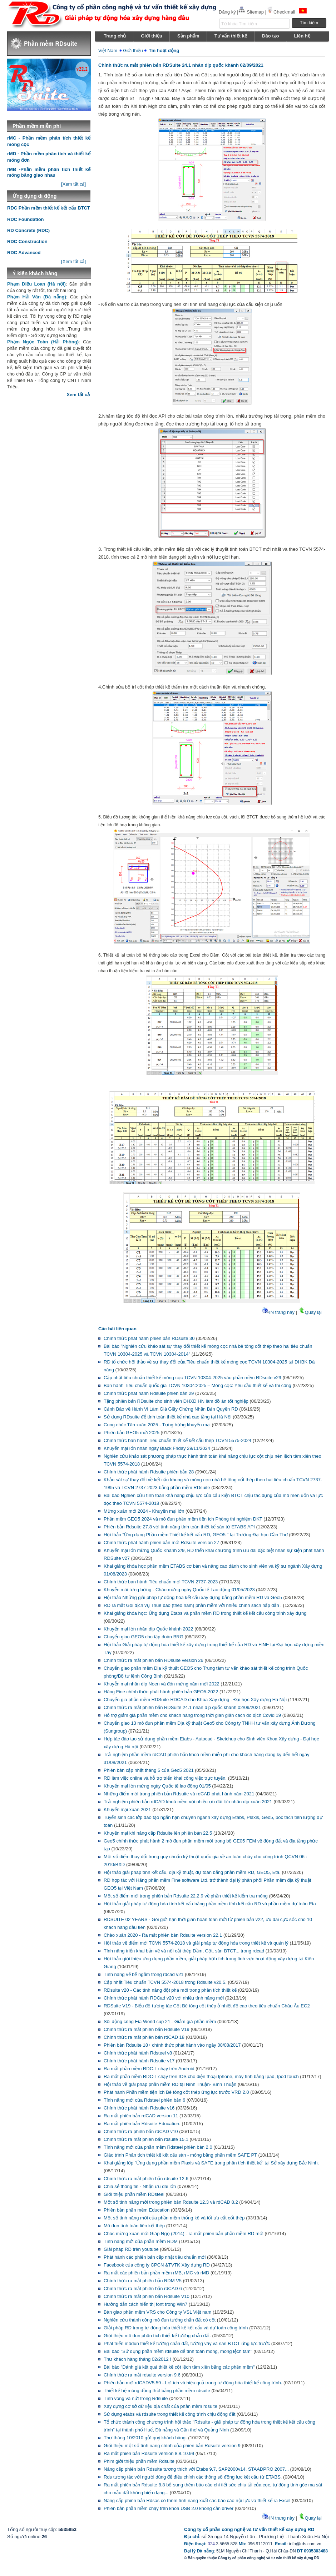 The image size is (336, 2576). Describe the element at coordinates (176, 1401) in the screenshot. I see `Tặng phiên bản RDsuite cho sinh viên ĐHXD HN làm đồ án tốt nghiệp` at that location.